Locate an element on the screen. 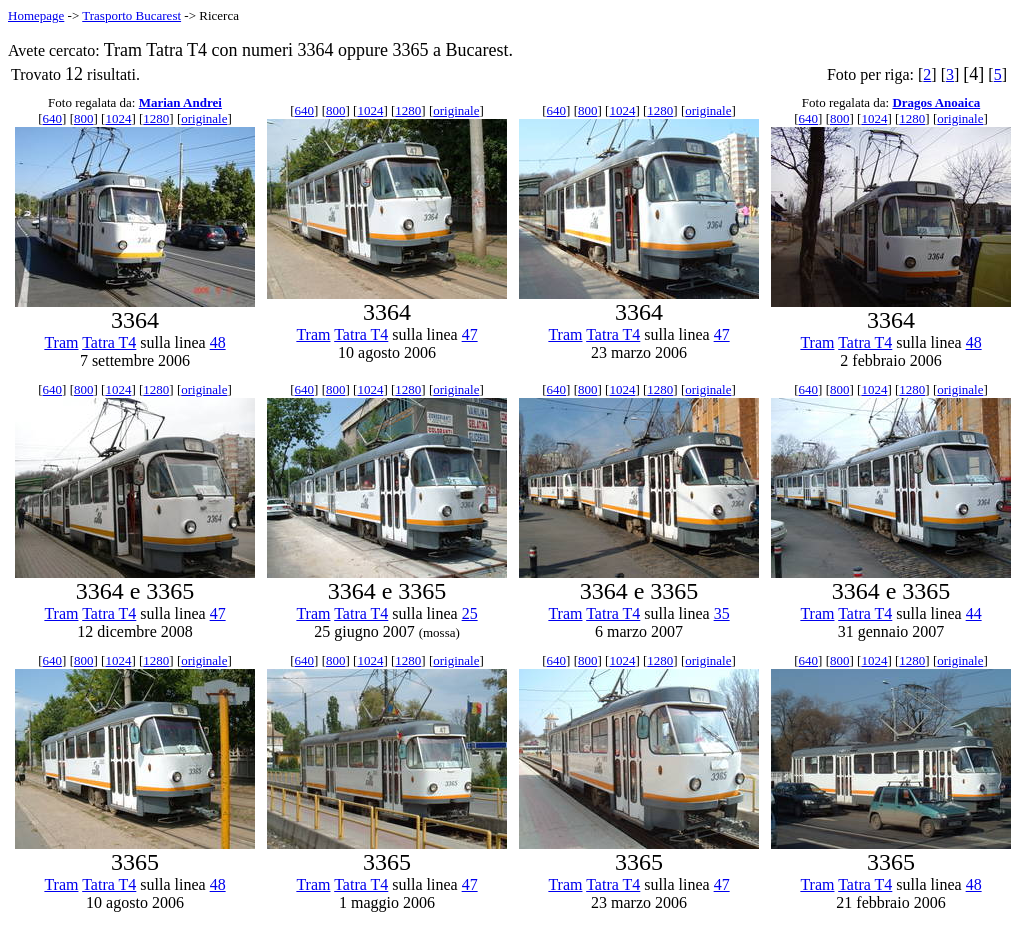 The image size is (1018, 935). 35 is located at coordinates (722, 613).